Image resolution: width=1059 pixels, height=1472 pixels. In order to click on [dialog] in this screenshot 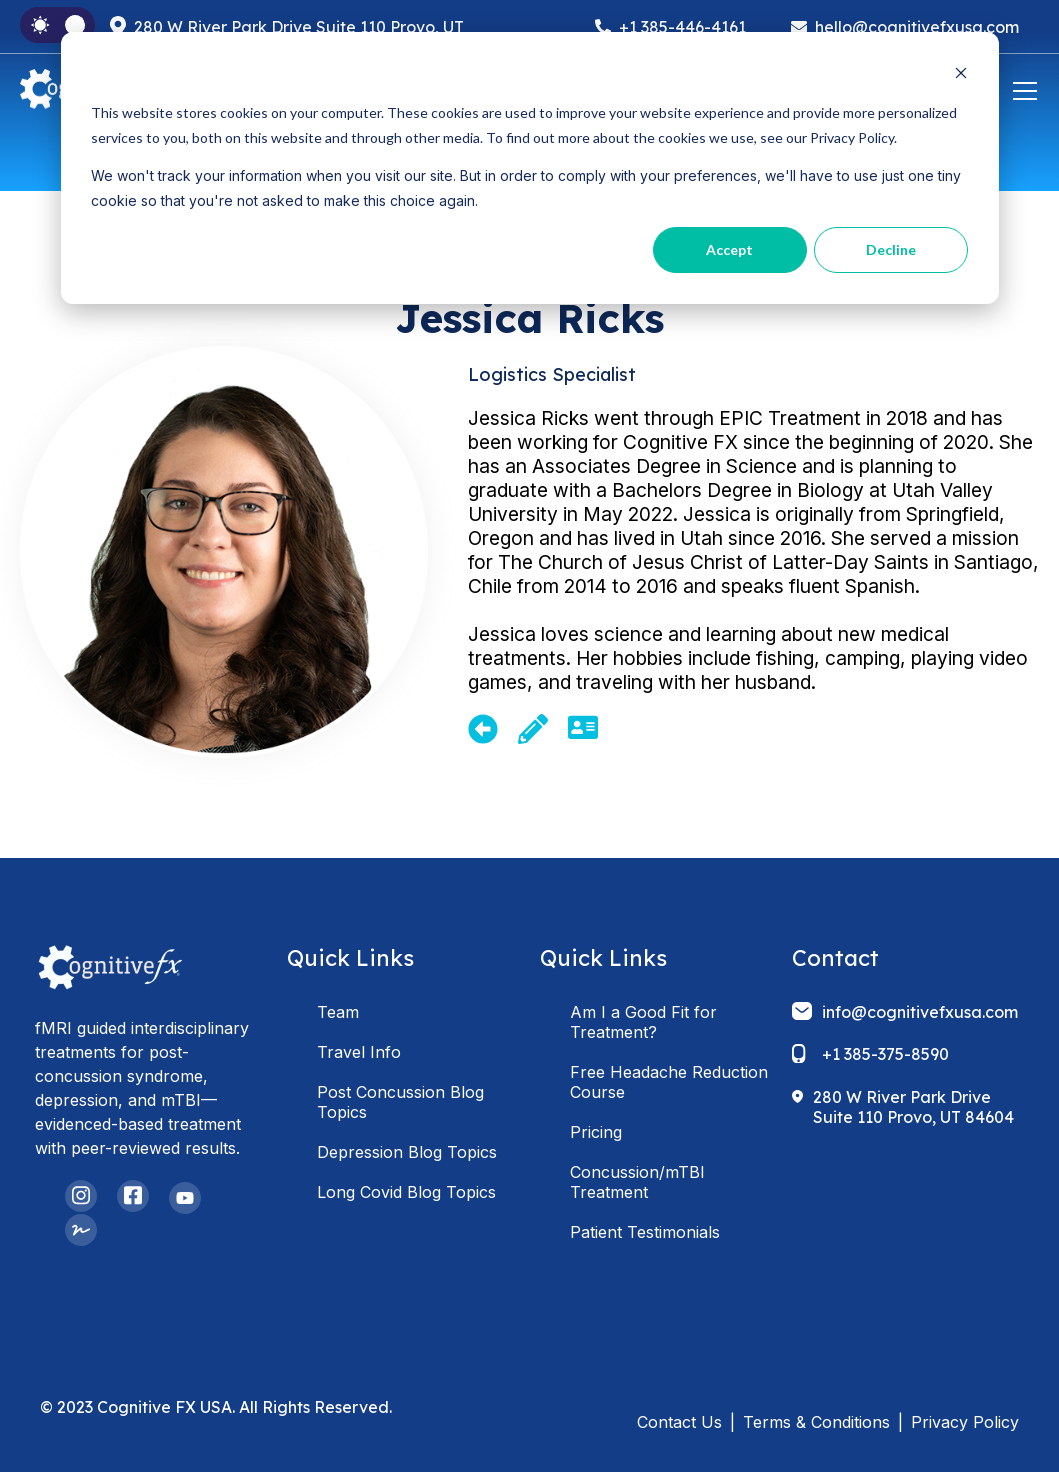, I will do `click(530, 168)`.